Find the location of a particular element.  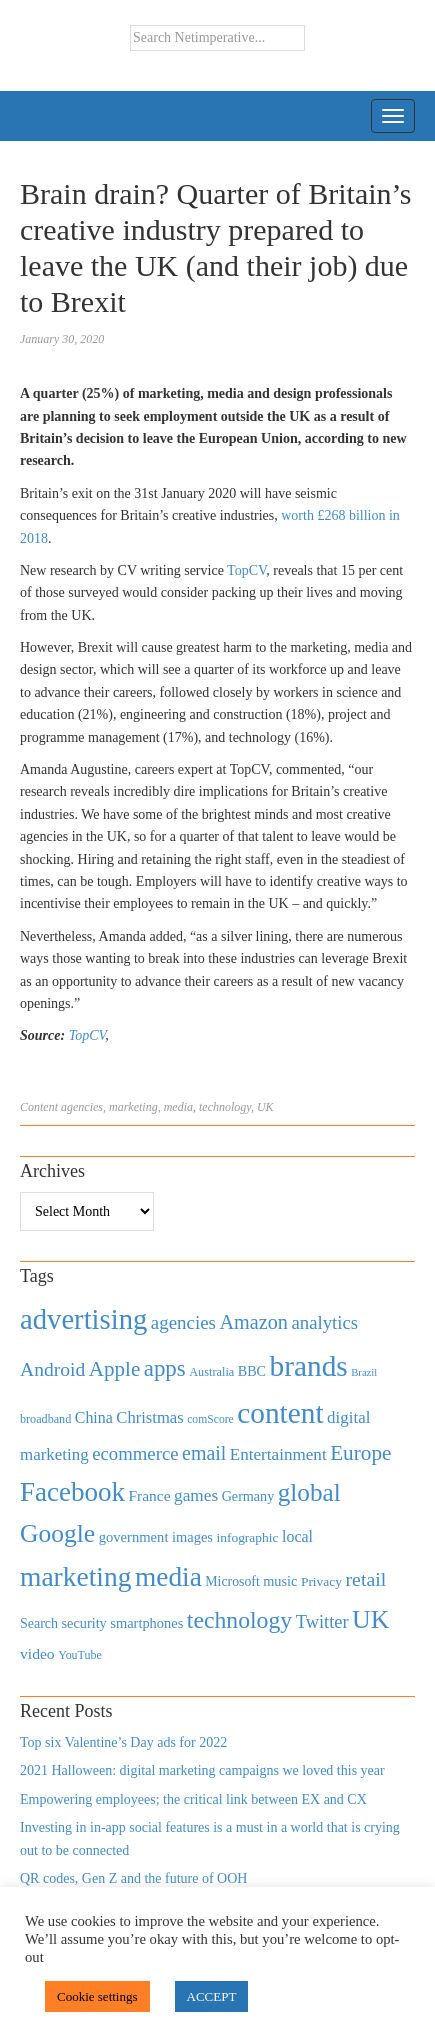

Brazil [Brazil (294 items)] is located at coordinates (364, 1372).